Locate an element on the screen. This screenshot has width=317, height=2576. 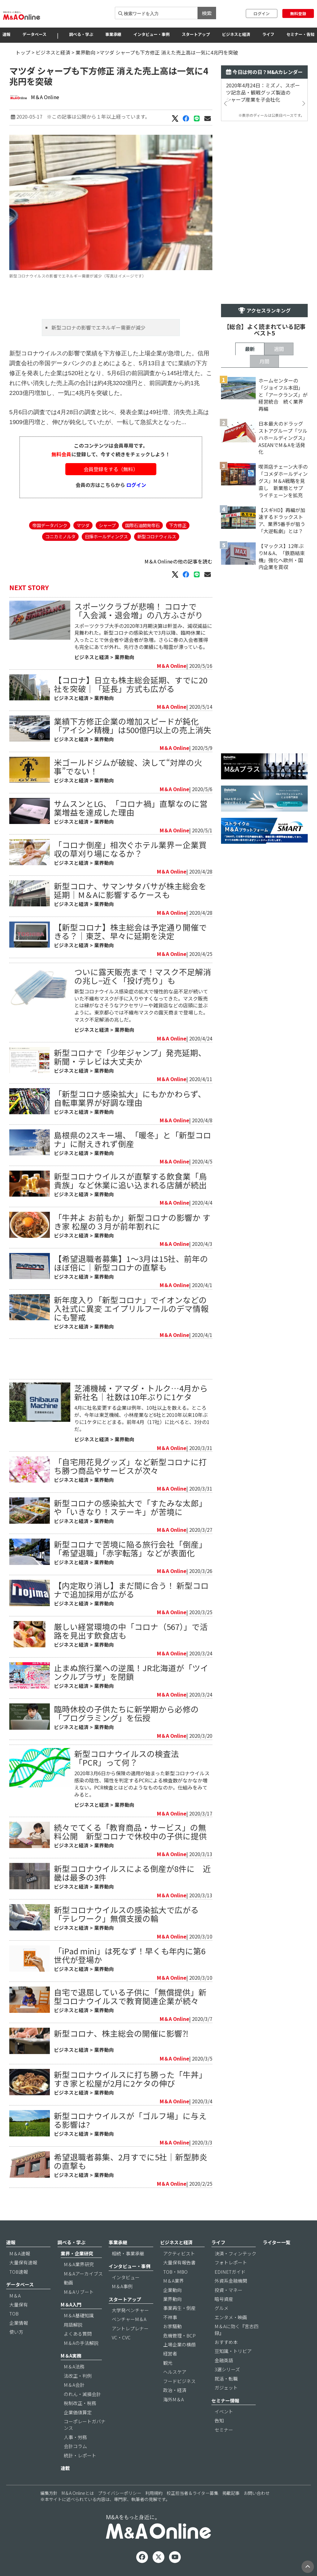
「iPad mini」は死なず！早くも年内に第6世代が登場か is located at coordinates (130, 1955).